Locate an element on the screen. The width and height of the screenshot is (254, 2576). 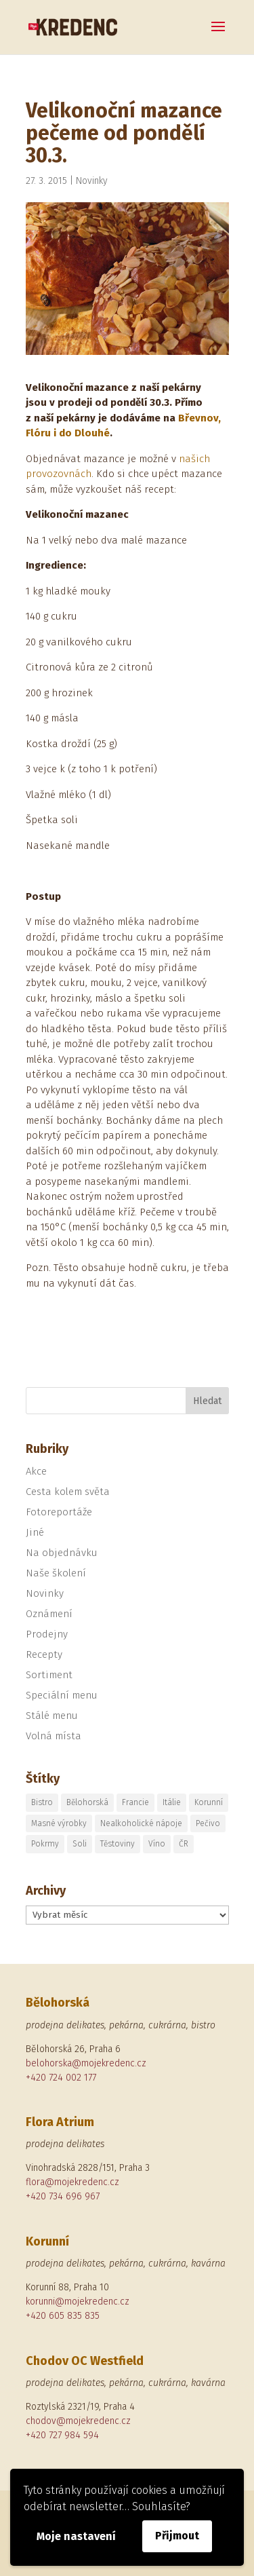
Jiné is located at coordinates (35, 1532).